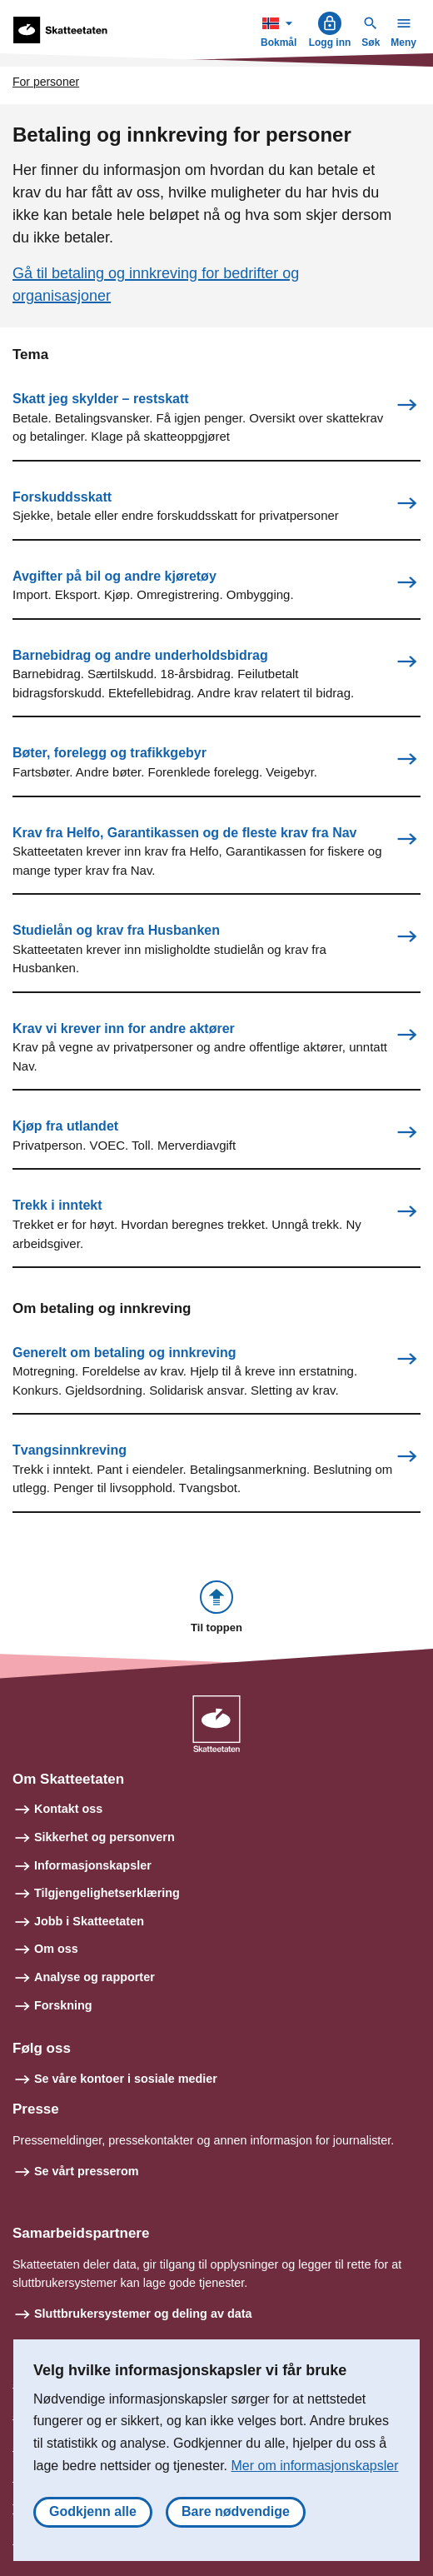  Describe the element at coordinates (315, 2466) in the screenshot. I see `Mer om informasjonskapsler` at that location.